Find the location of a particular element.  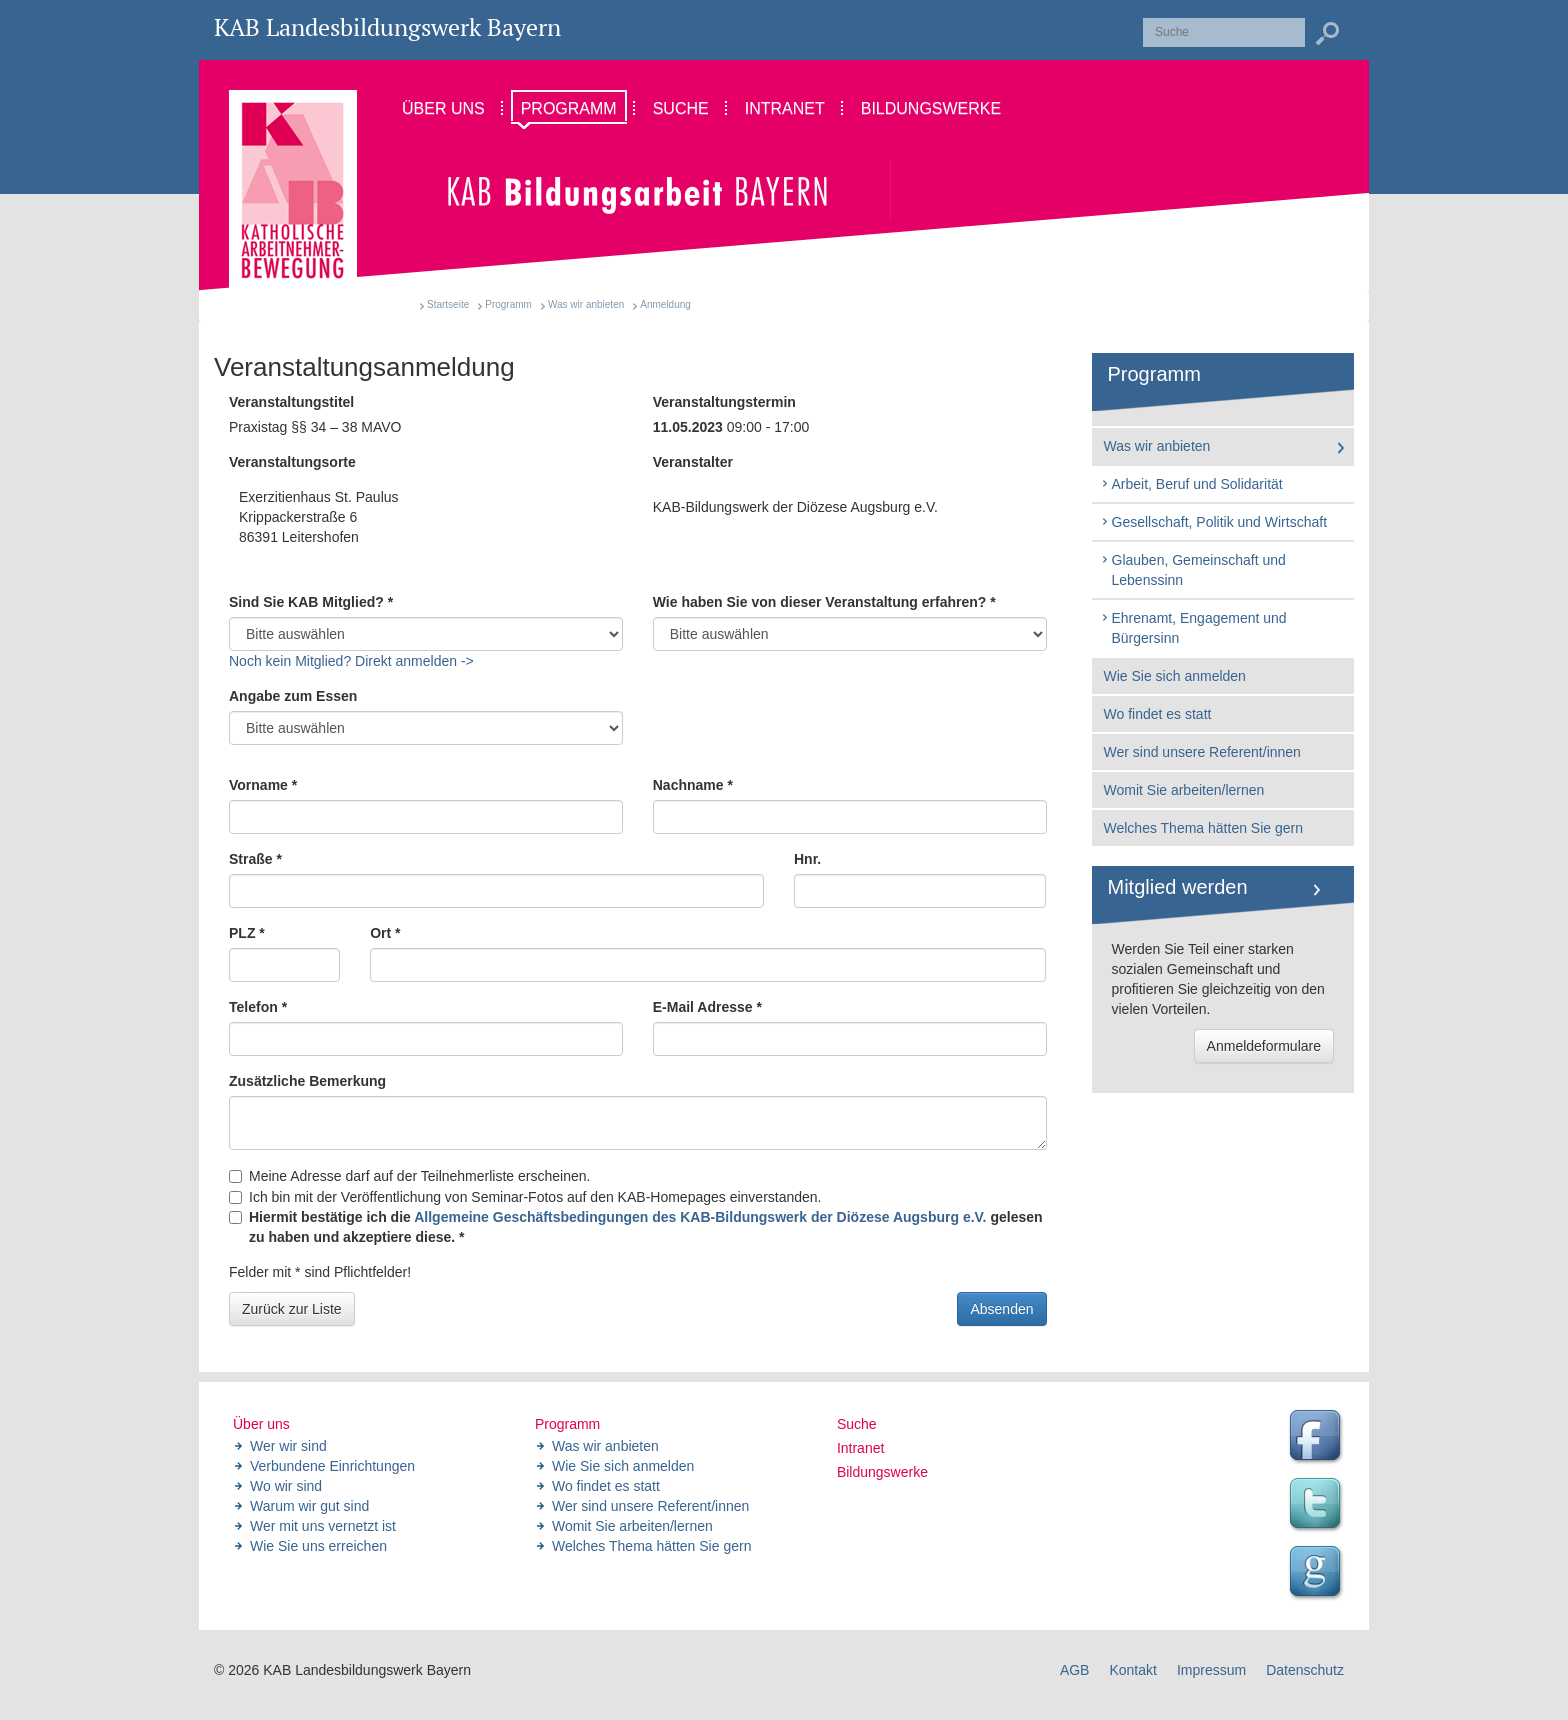

Arbeit, Beruf und Solidarität is located at coordinates (1191, 484).